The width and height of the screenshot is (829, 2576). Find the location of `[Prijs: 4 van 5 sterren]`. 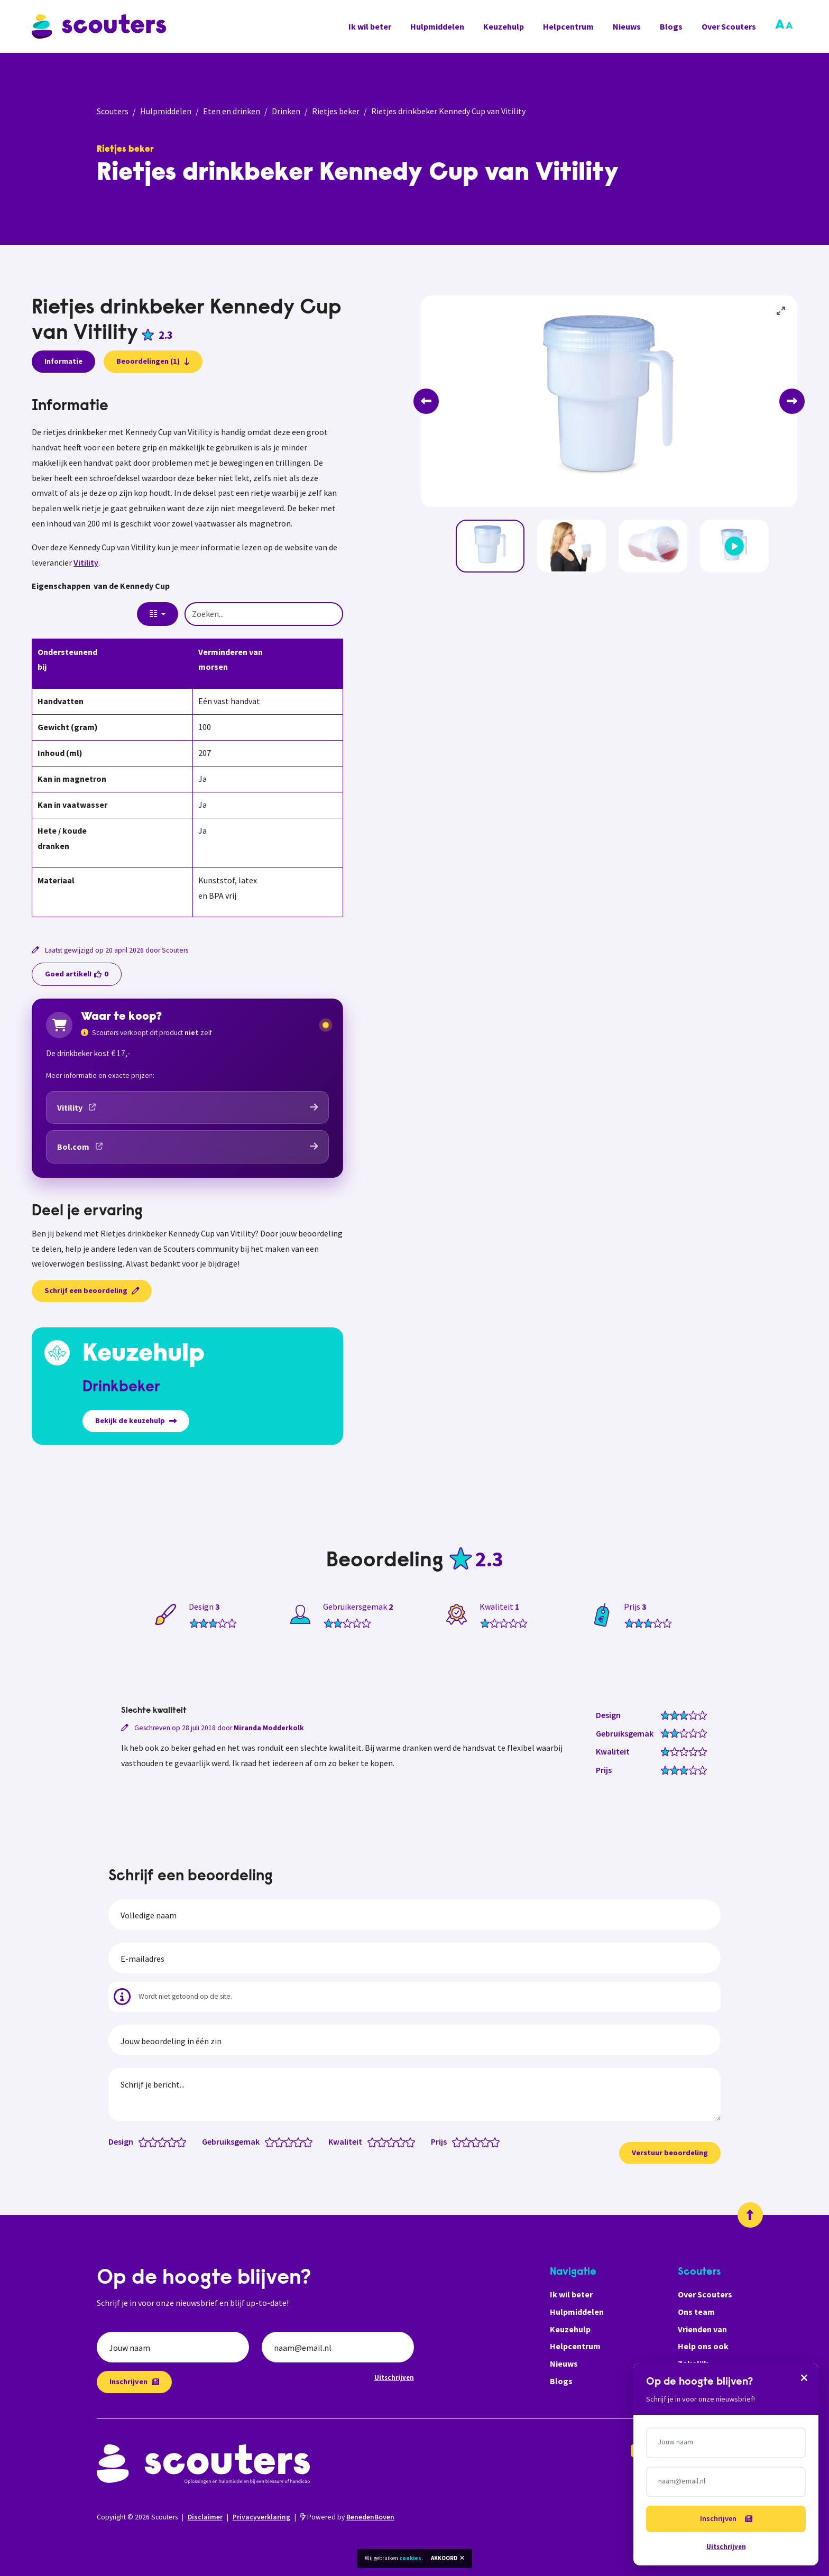

[Prijs: 4 van 5 sterren] is located at coordinates (487, 2141).